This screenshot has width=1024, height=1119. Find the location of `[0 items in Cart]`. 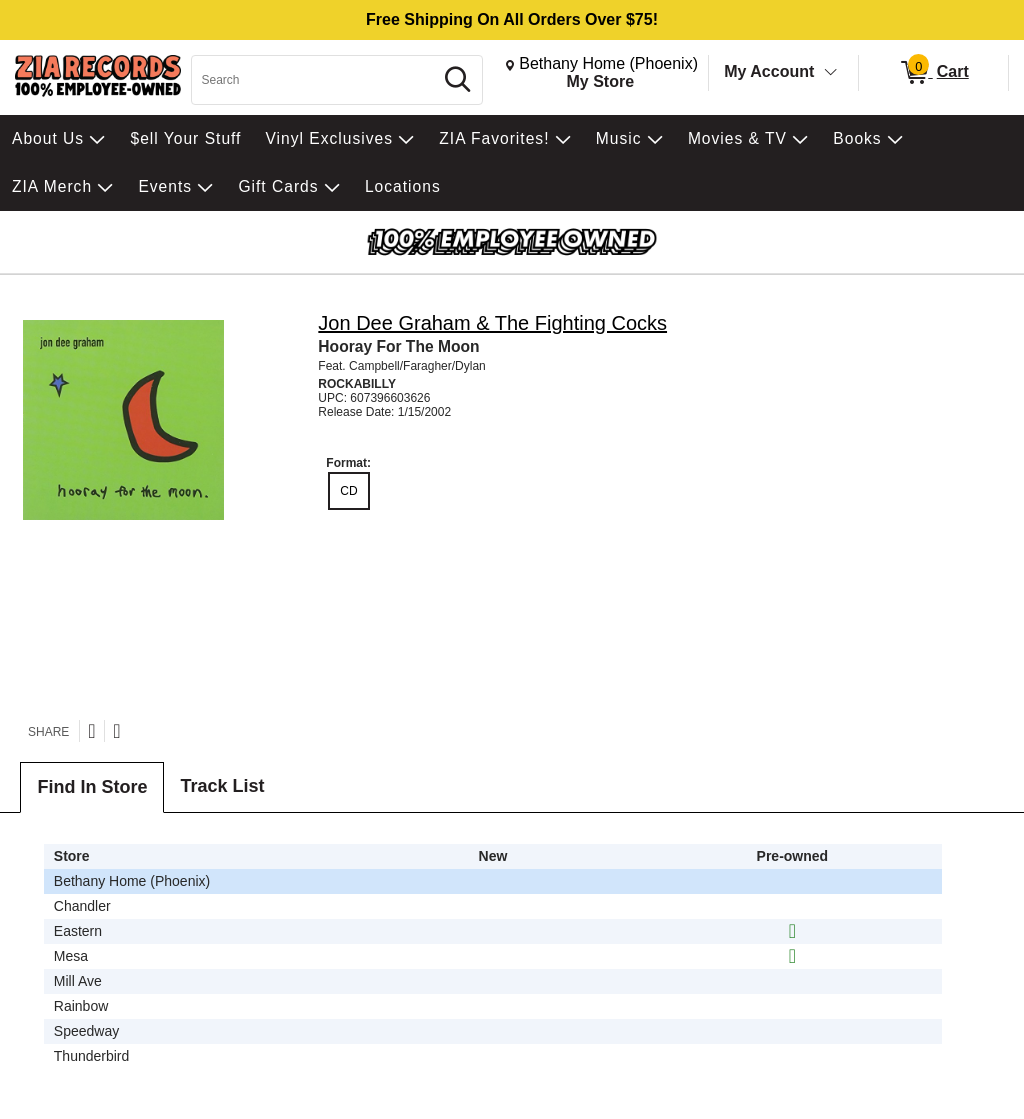

[0 items in Cart] is located at coordinates (933, 73).